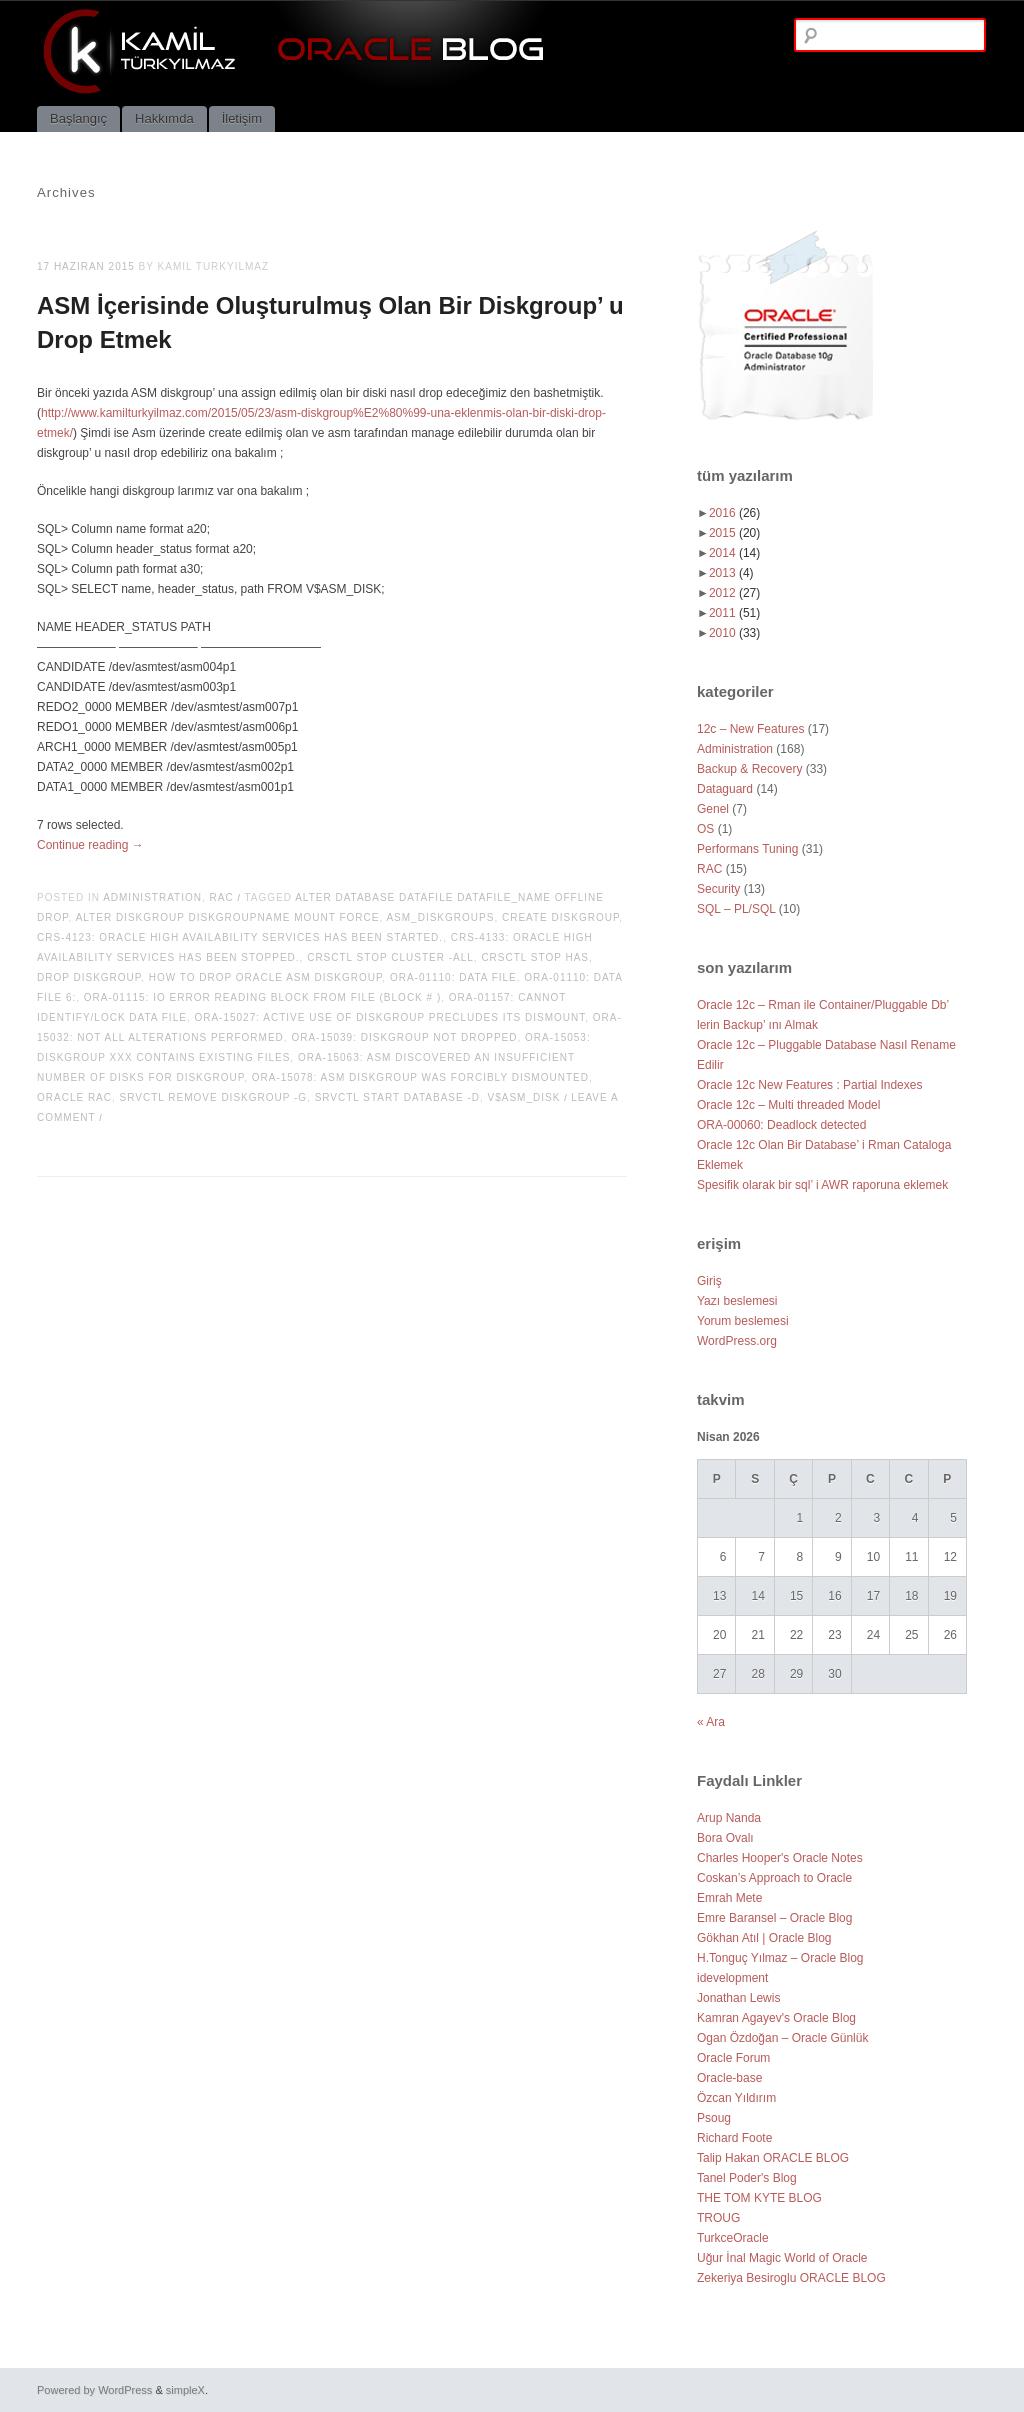 This screenshot has height=2412, width=1024. I want to click on ASM_DISKGROUPS, so click(440, 917).